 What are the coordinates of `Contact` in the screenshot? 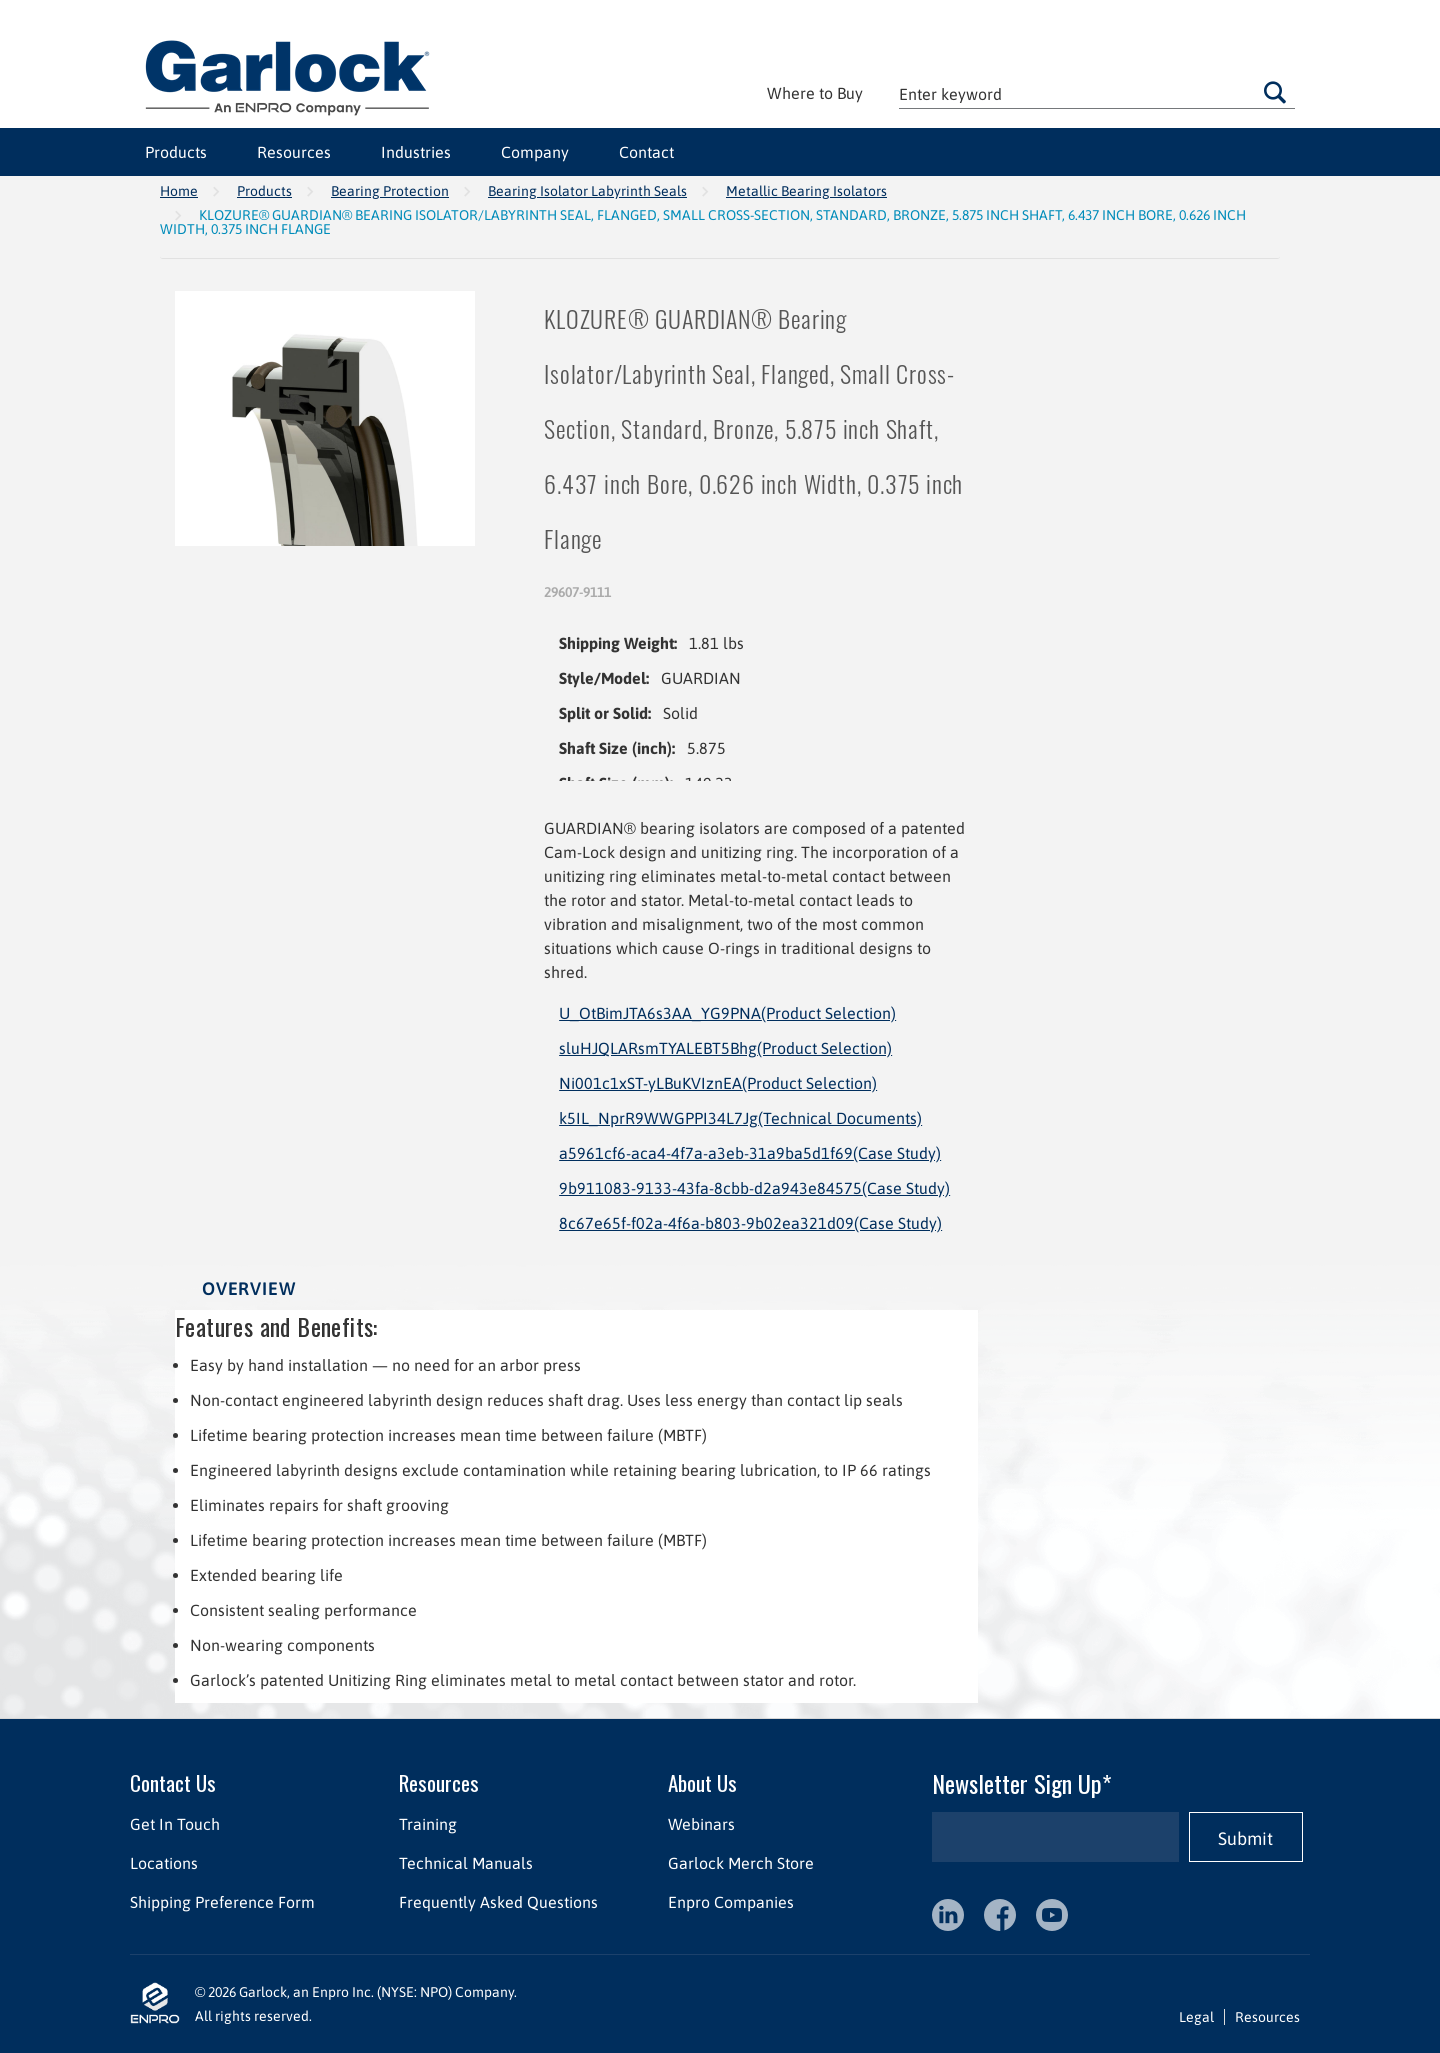 It's located at (646, 152).